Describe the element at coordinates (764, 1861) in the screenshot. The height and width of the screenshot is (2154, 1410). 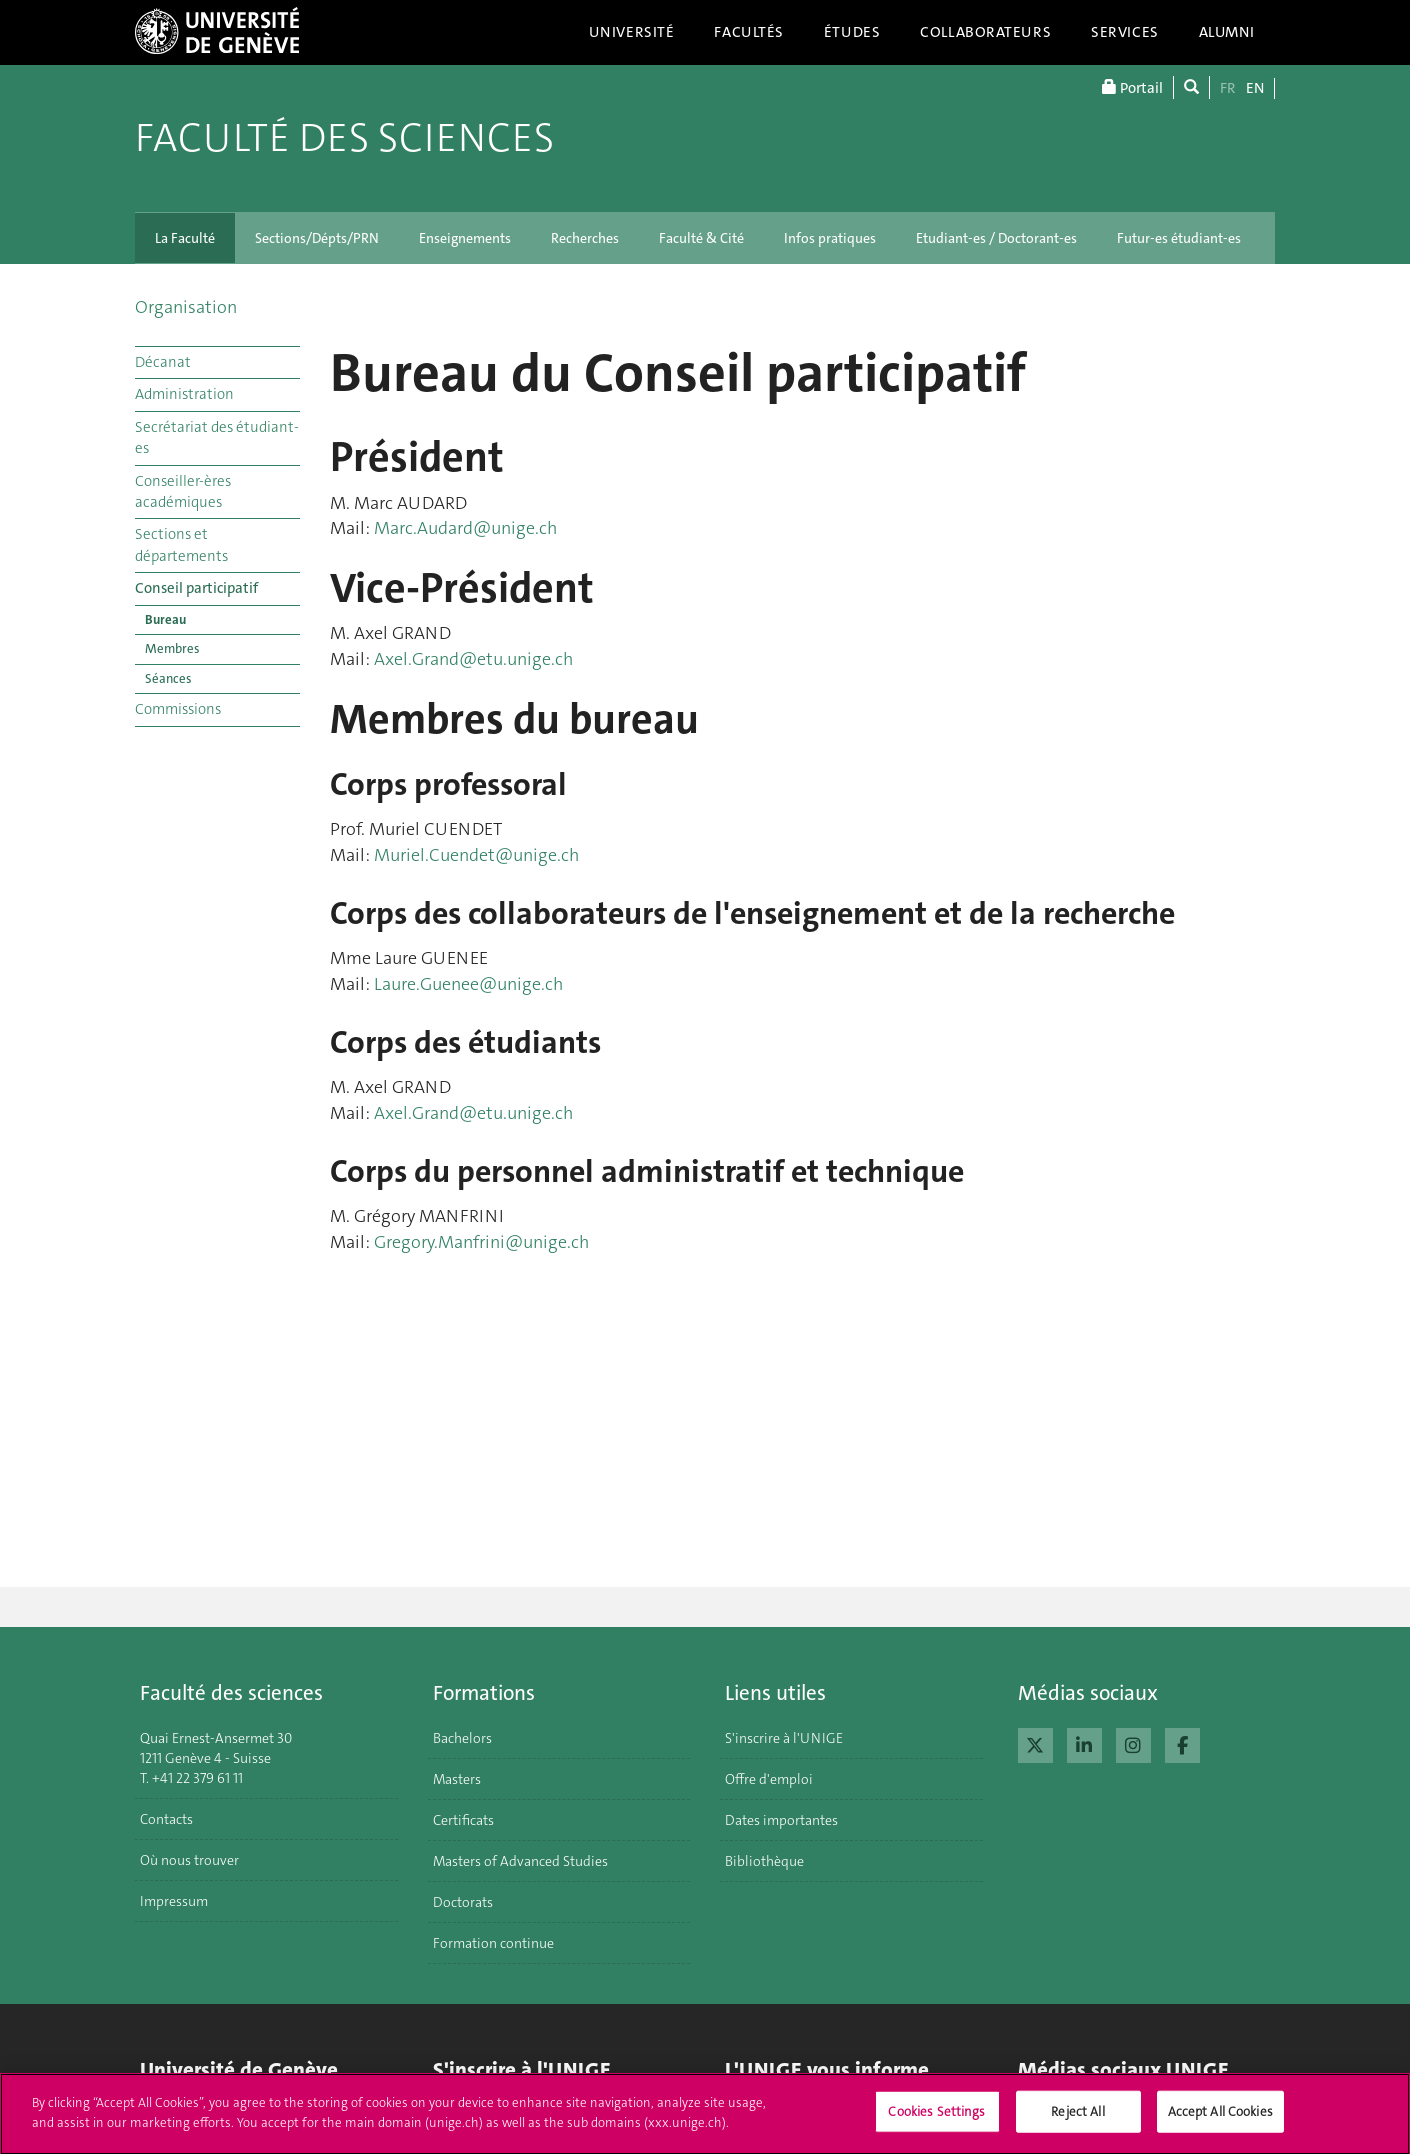
I see `Bibliothèque` at that location.